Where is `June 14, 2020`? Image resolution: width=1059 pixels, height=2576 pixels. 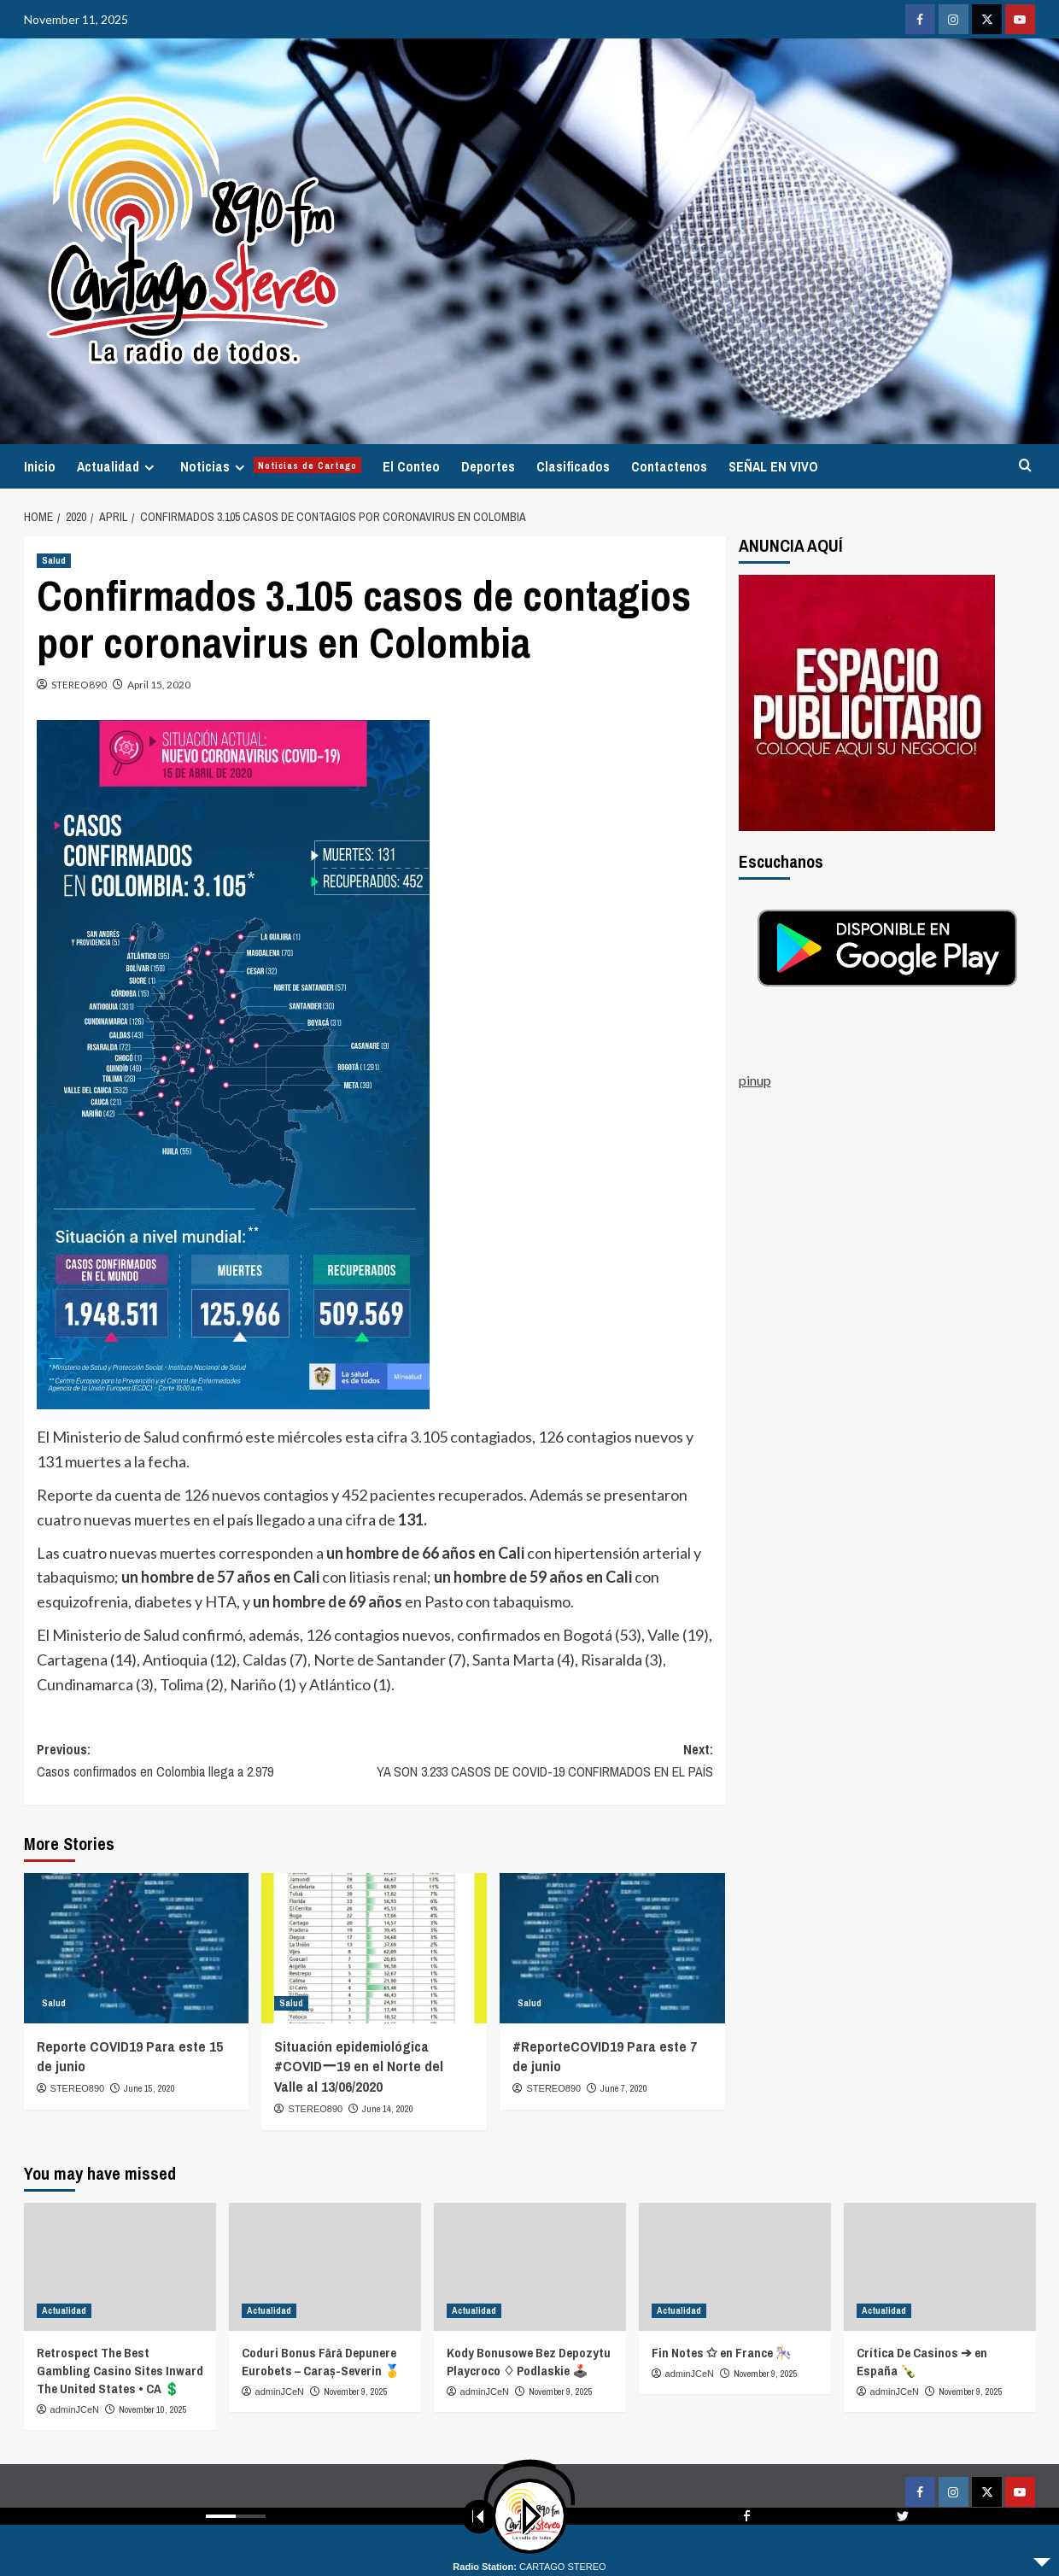 June 14, 2020 is located at coordinates (387, 2109).